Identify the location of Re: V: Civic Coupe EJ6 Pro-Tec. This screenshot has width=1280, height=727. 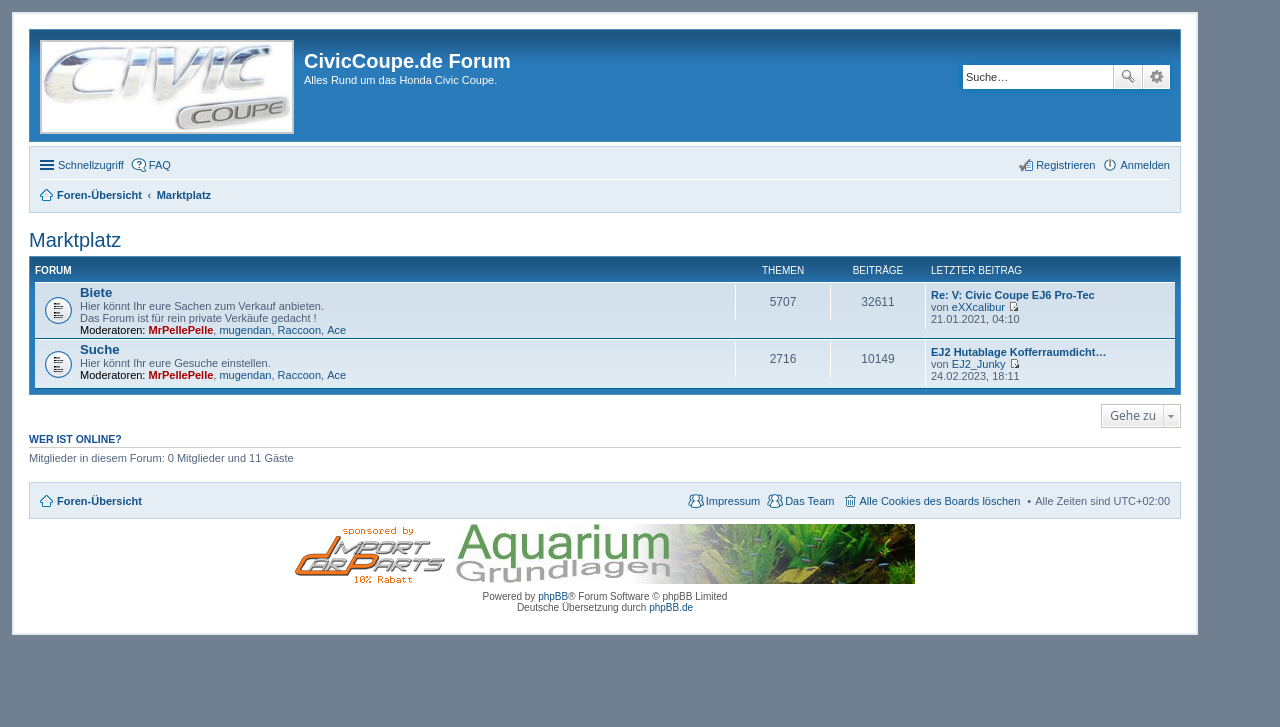
(1013, 295).